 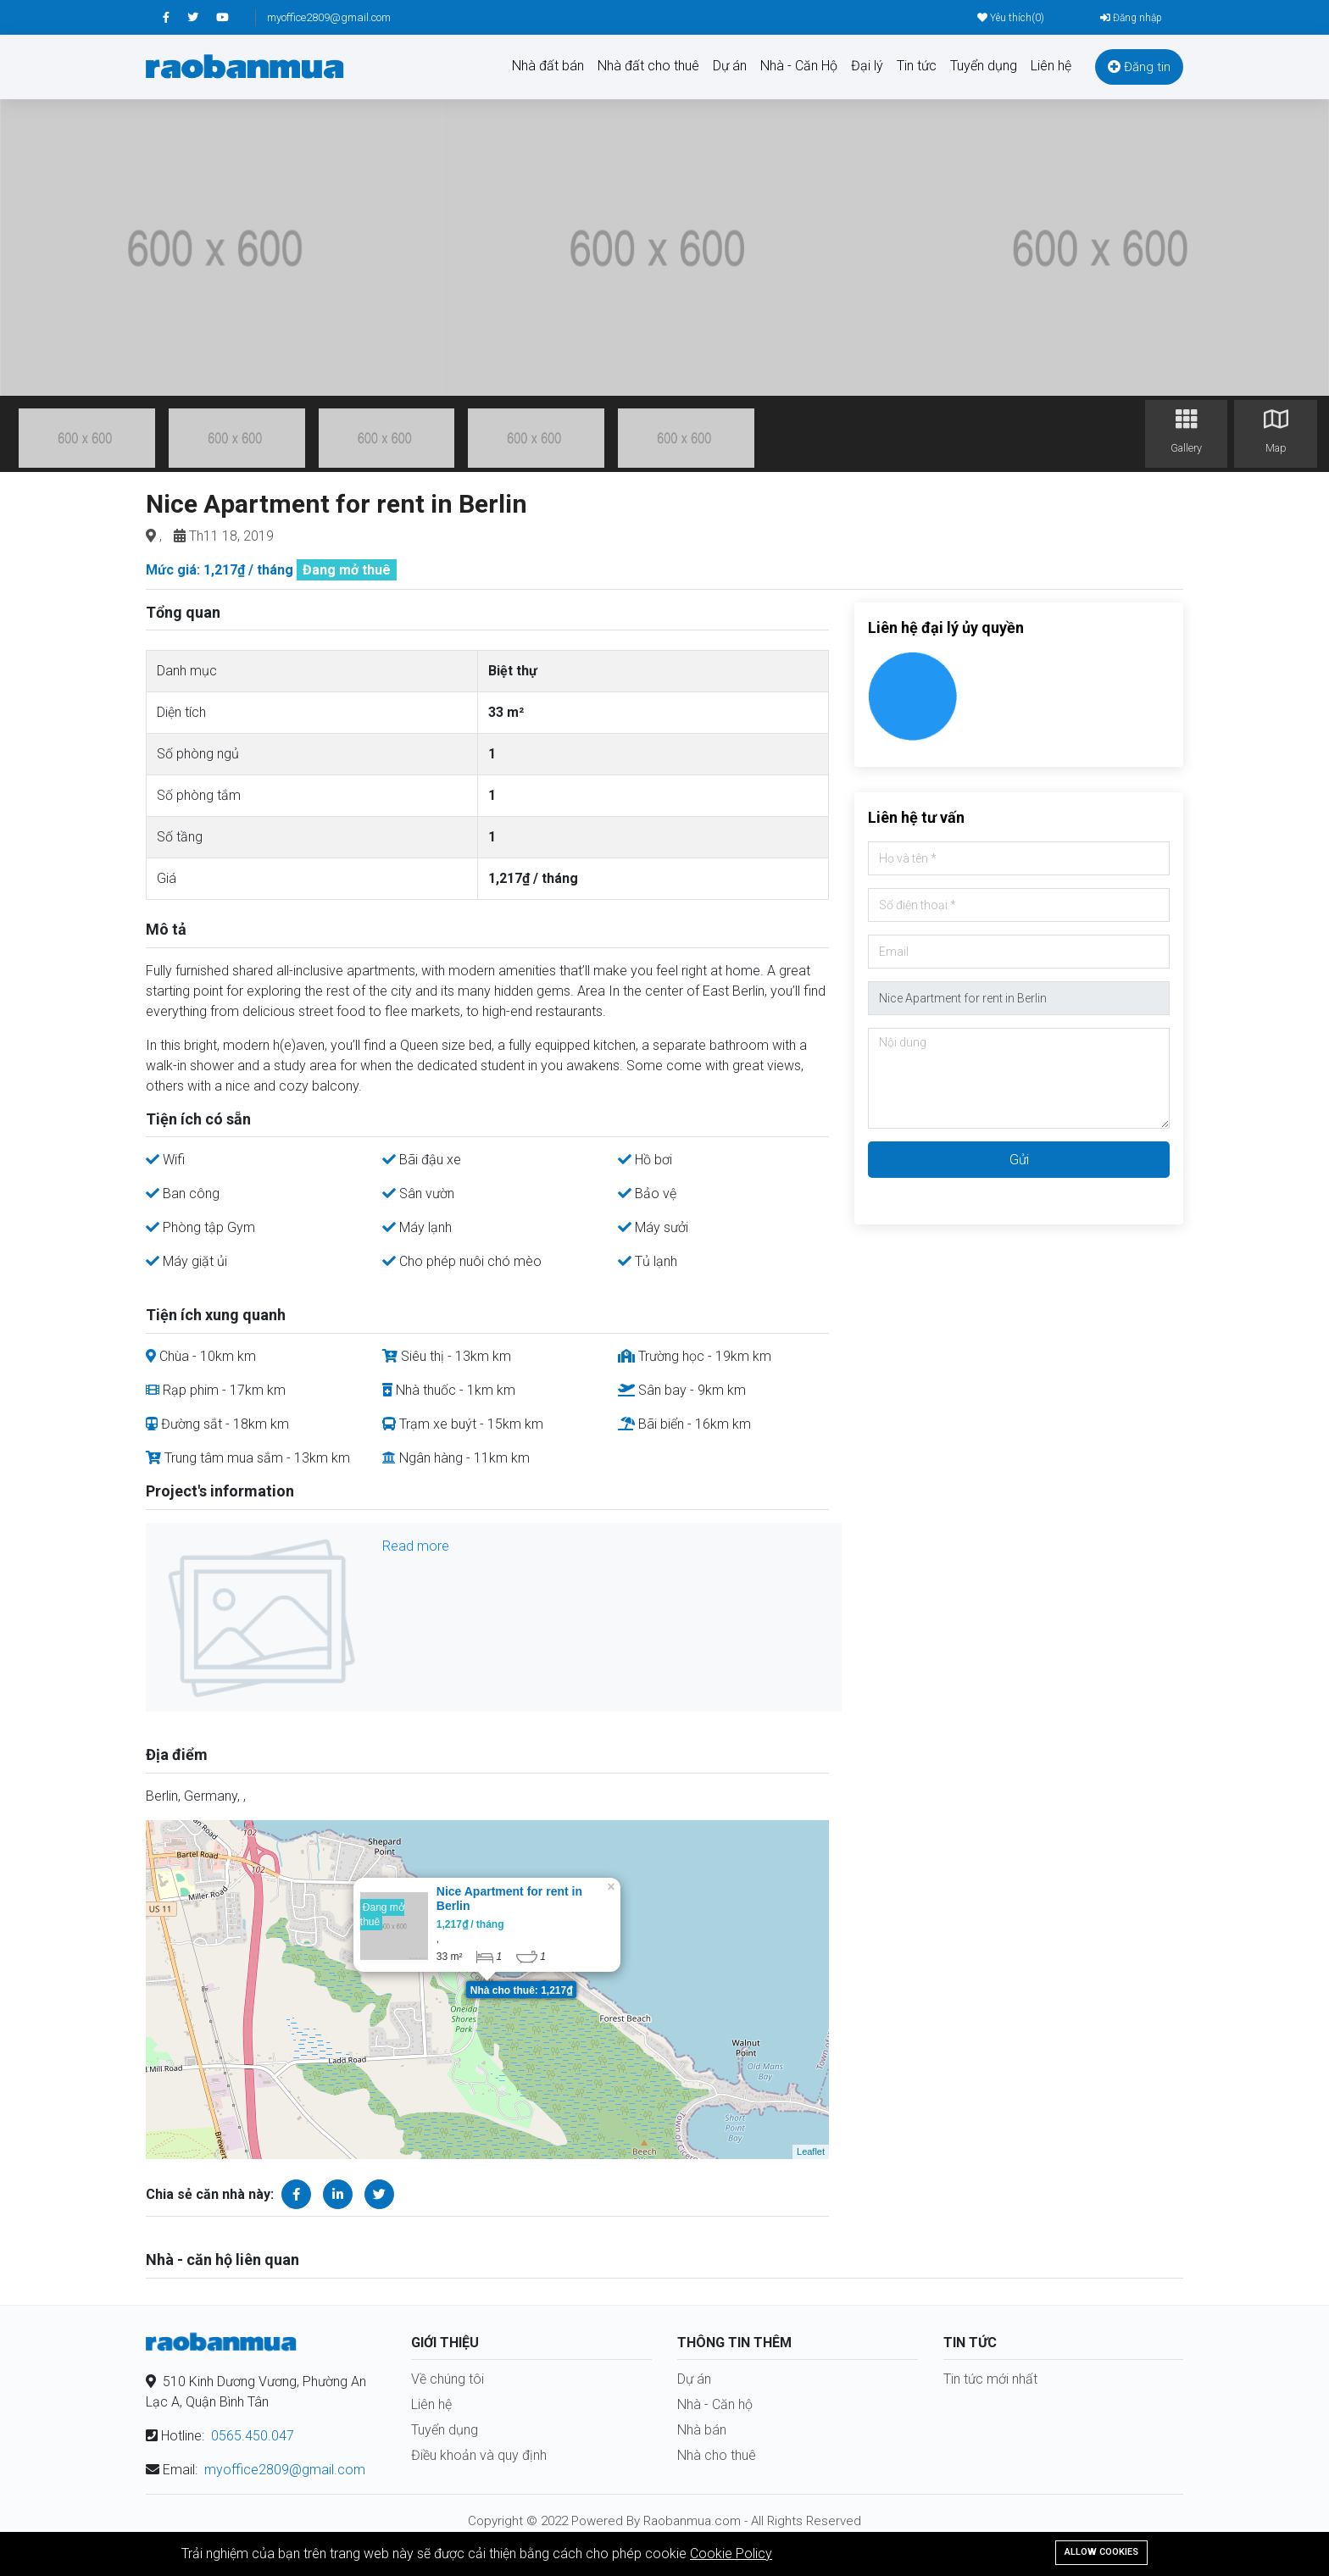 What do you see at coordinates (730, 66) in the screenshot?
I see `Dự án` at bounding box center [730, 66].